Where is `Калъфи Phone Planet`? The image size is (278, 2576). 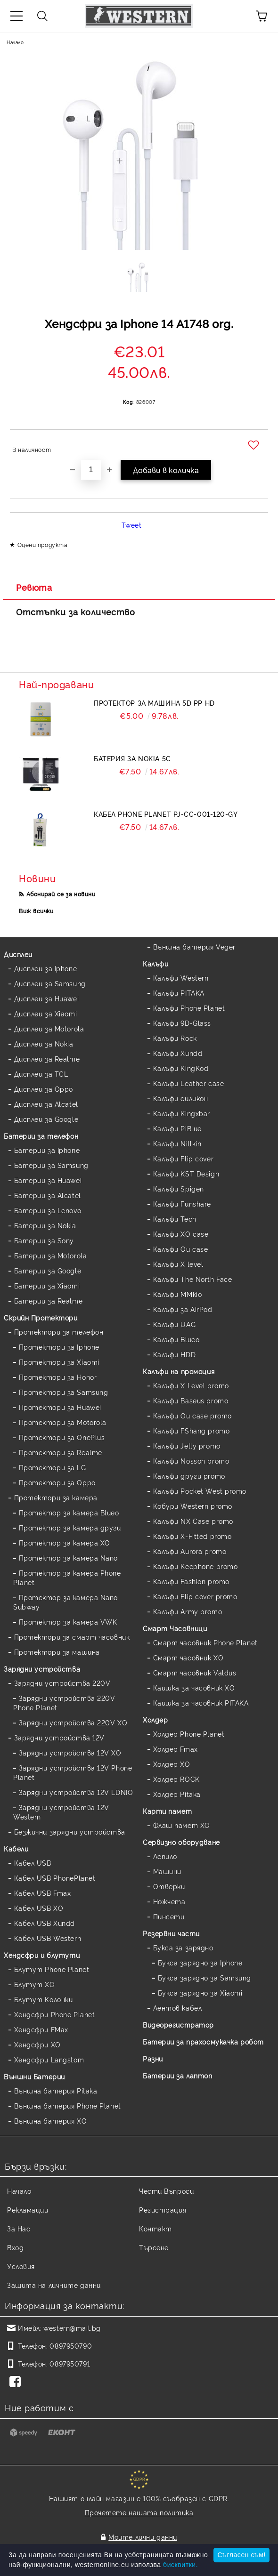
Калъфи Phone Planet is located at coordinates (189, 1007).